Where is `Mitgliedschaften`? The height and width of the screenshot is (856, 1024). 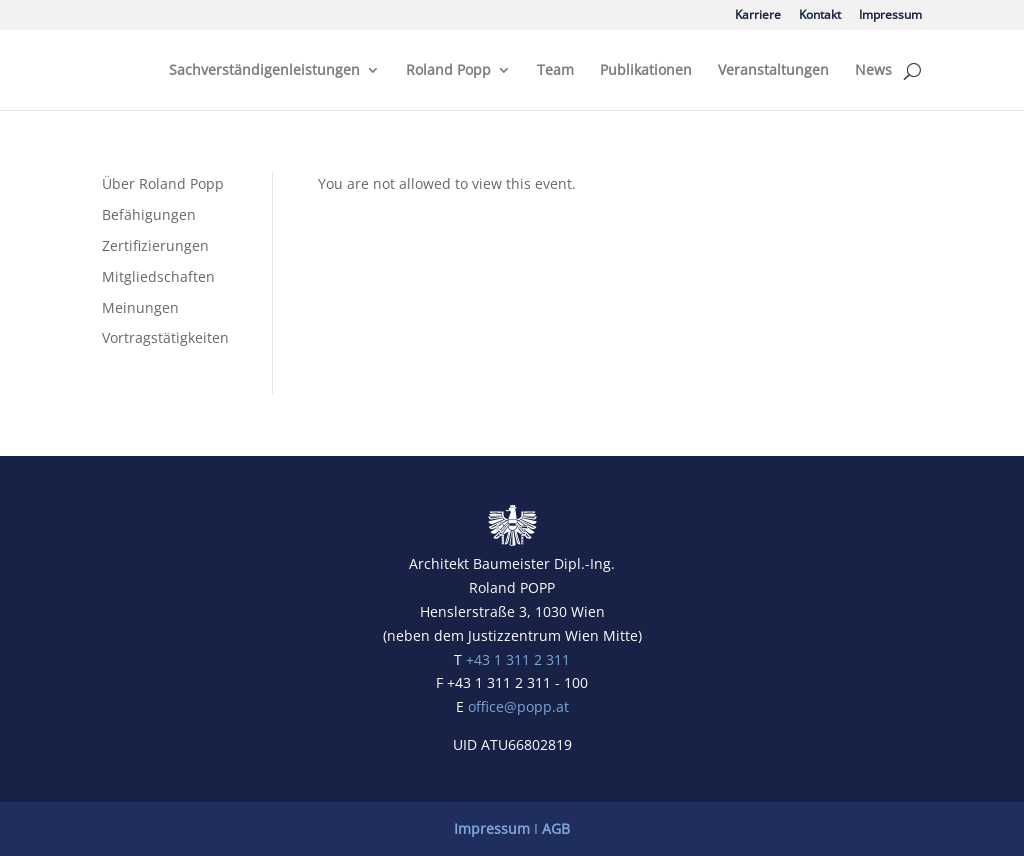 Mitgliedschaften is located at coordinates (158, 276).